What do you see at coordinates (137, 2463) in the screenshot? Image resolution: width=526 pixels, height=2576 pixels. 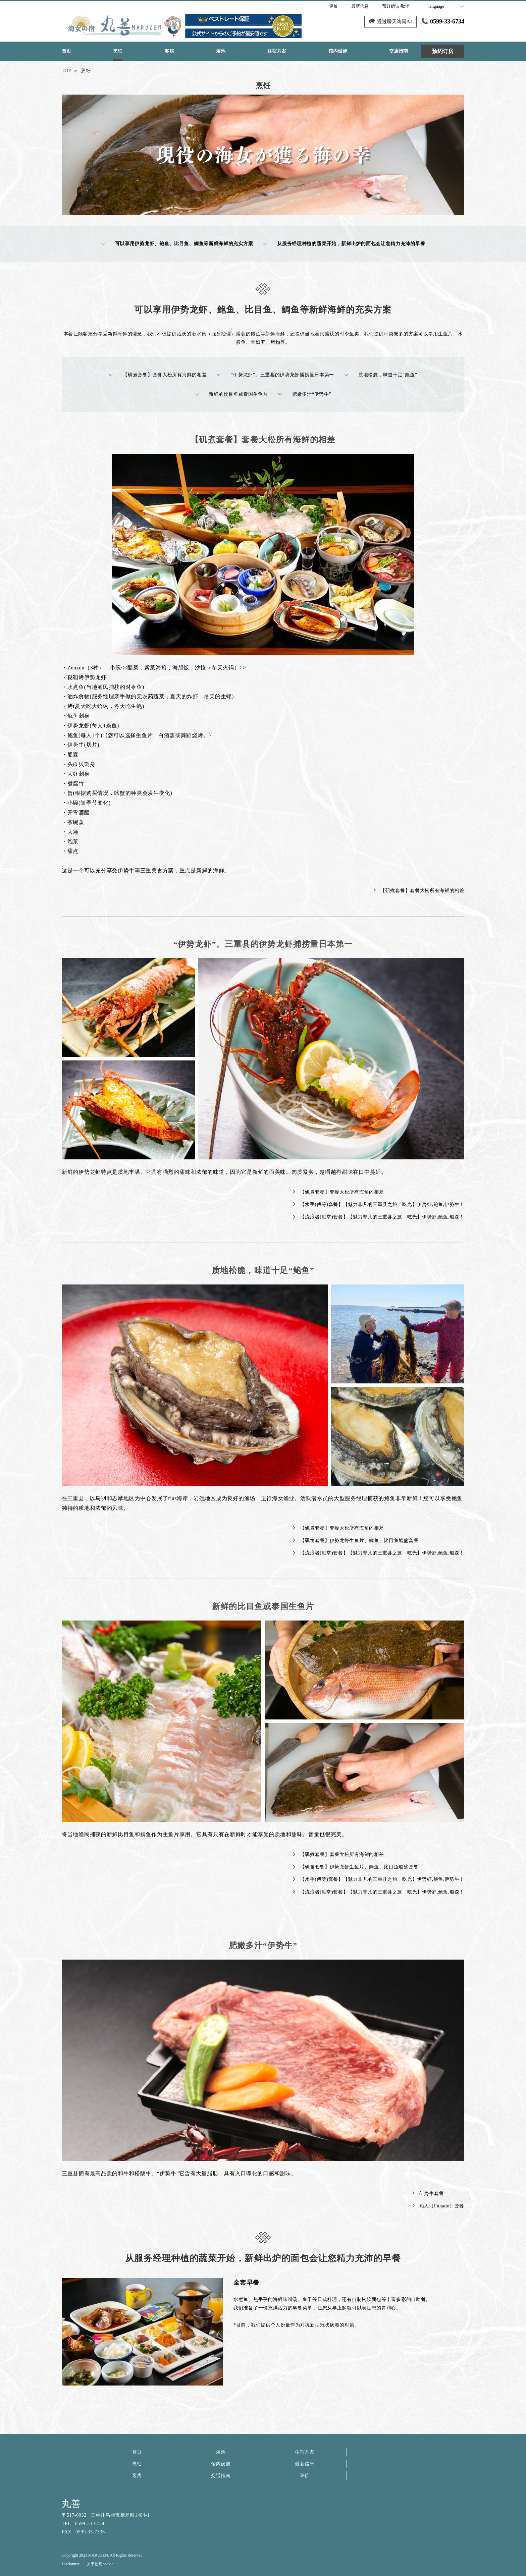 I see `烹饪` at bounding box center [137, 2463].